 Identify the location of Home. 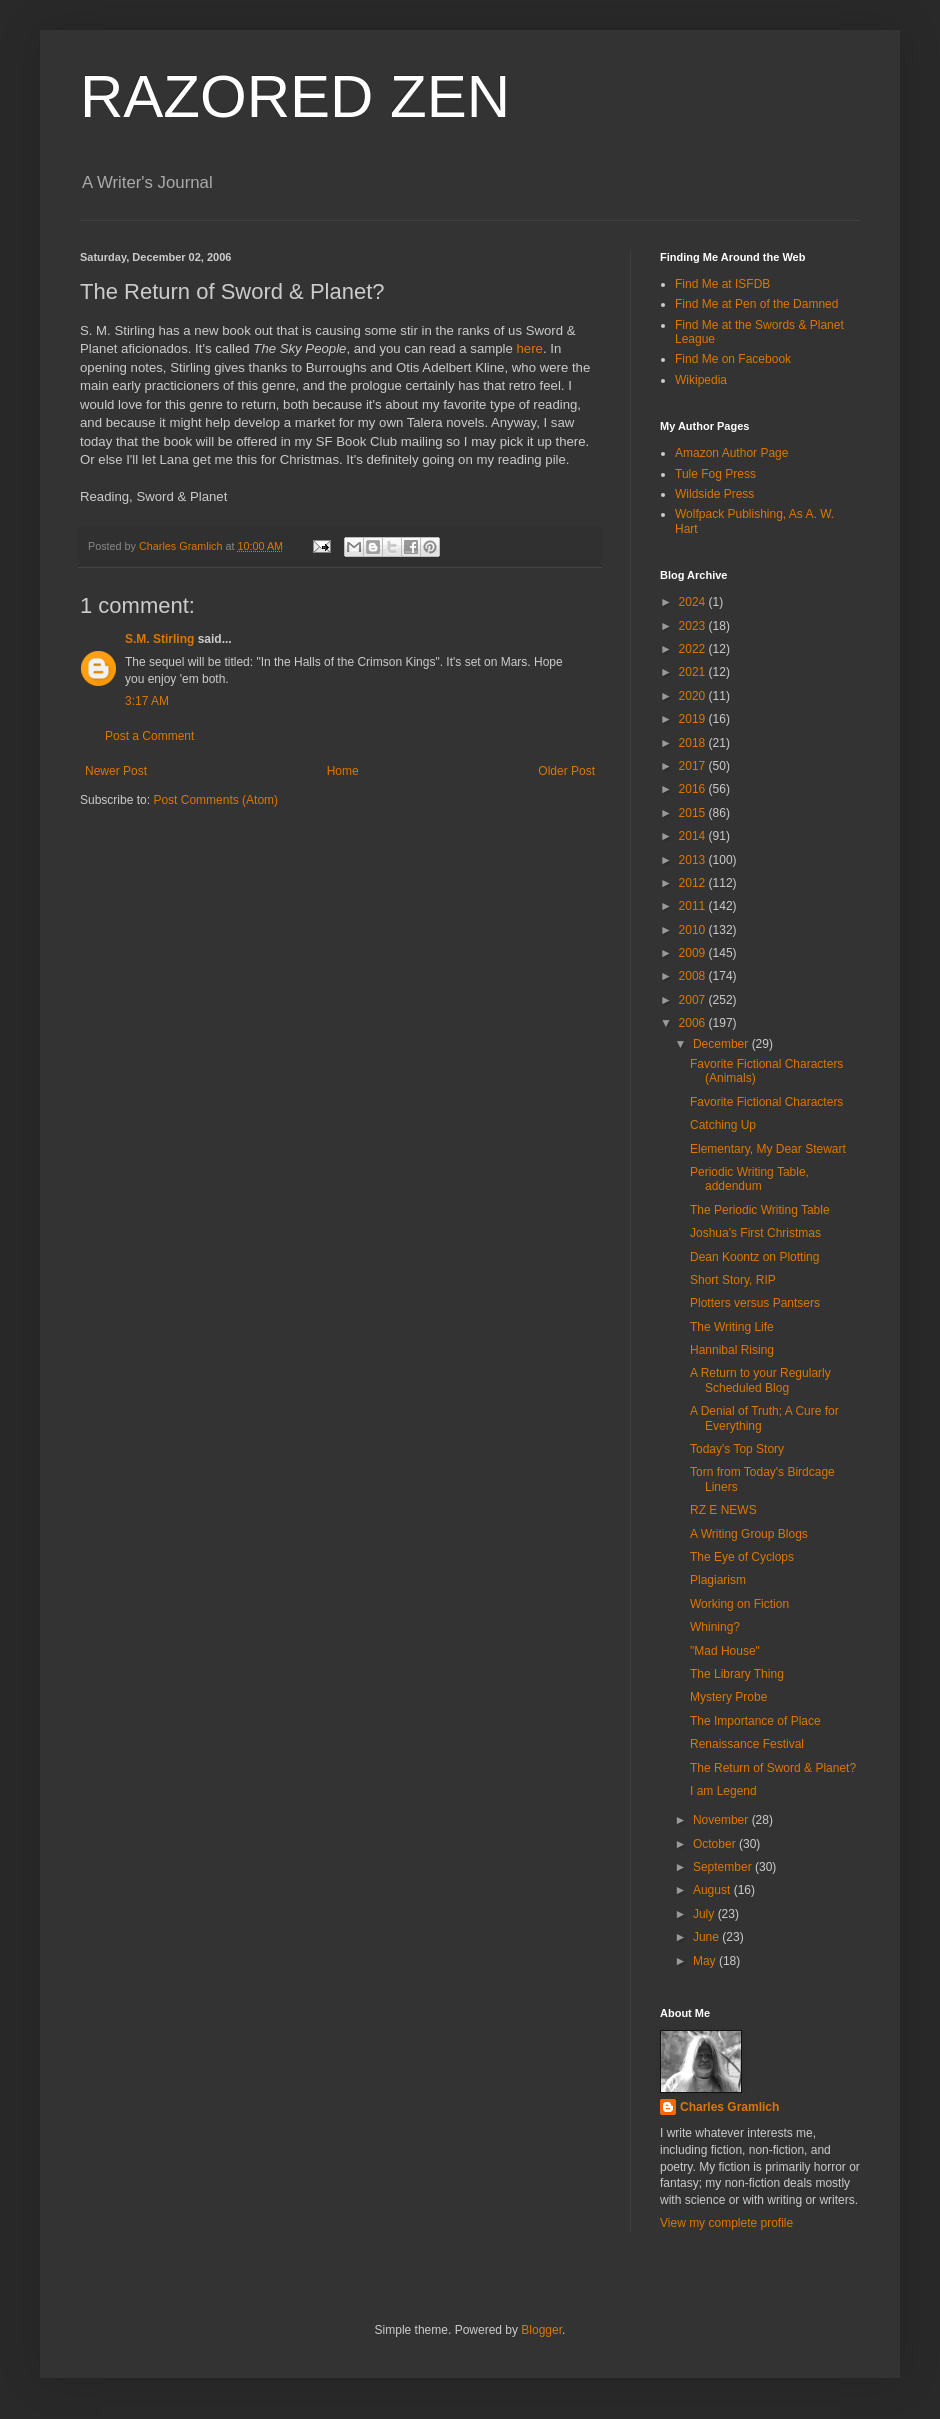
(343, 771).